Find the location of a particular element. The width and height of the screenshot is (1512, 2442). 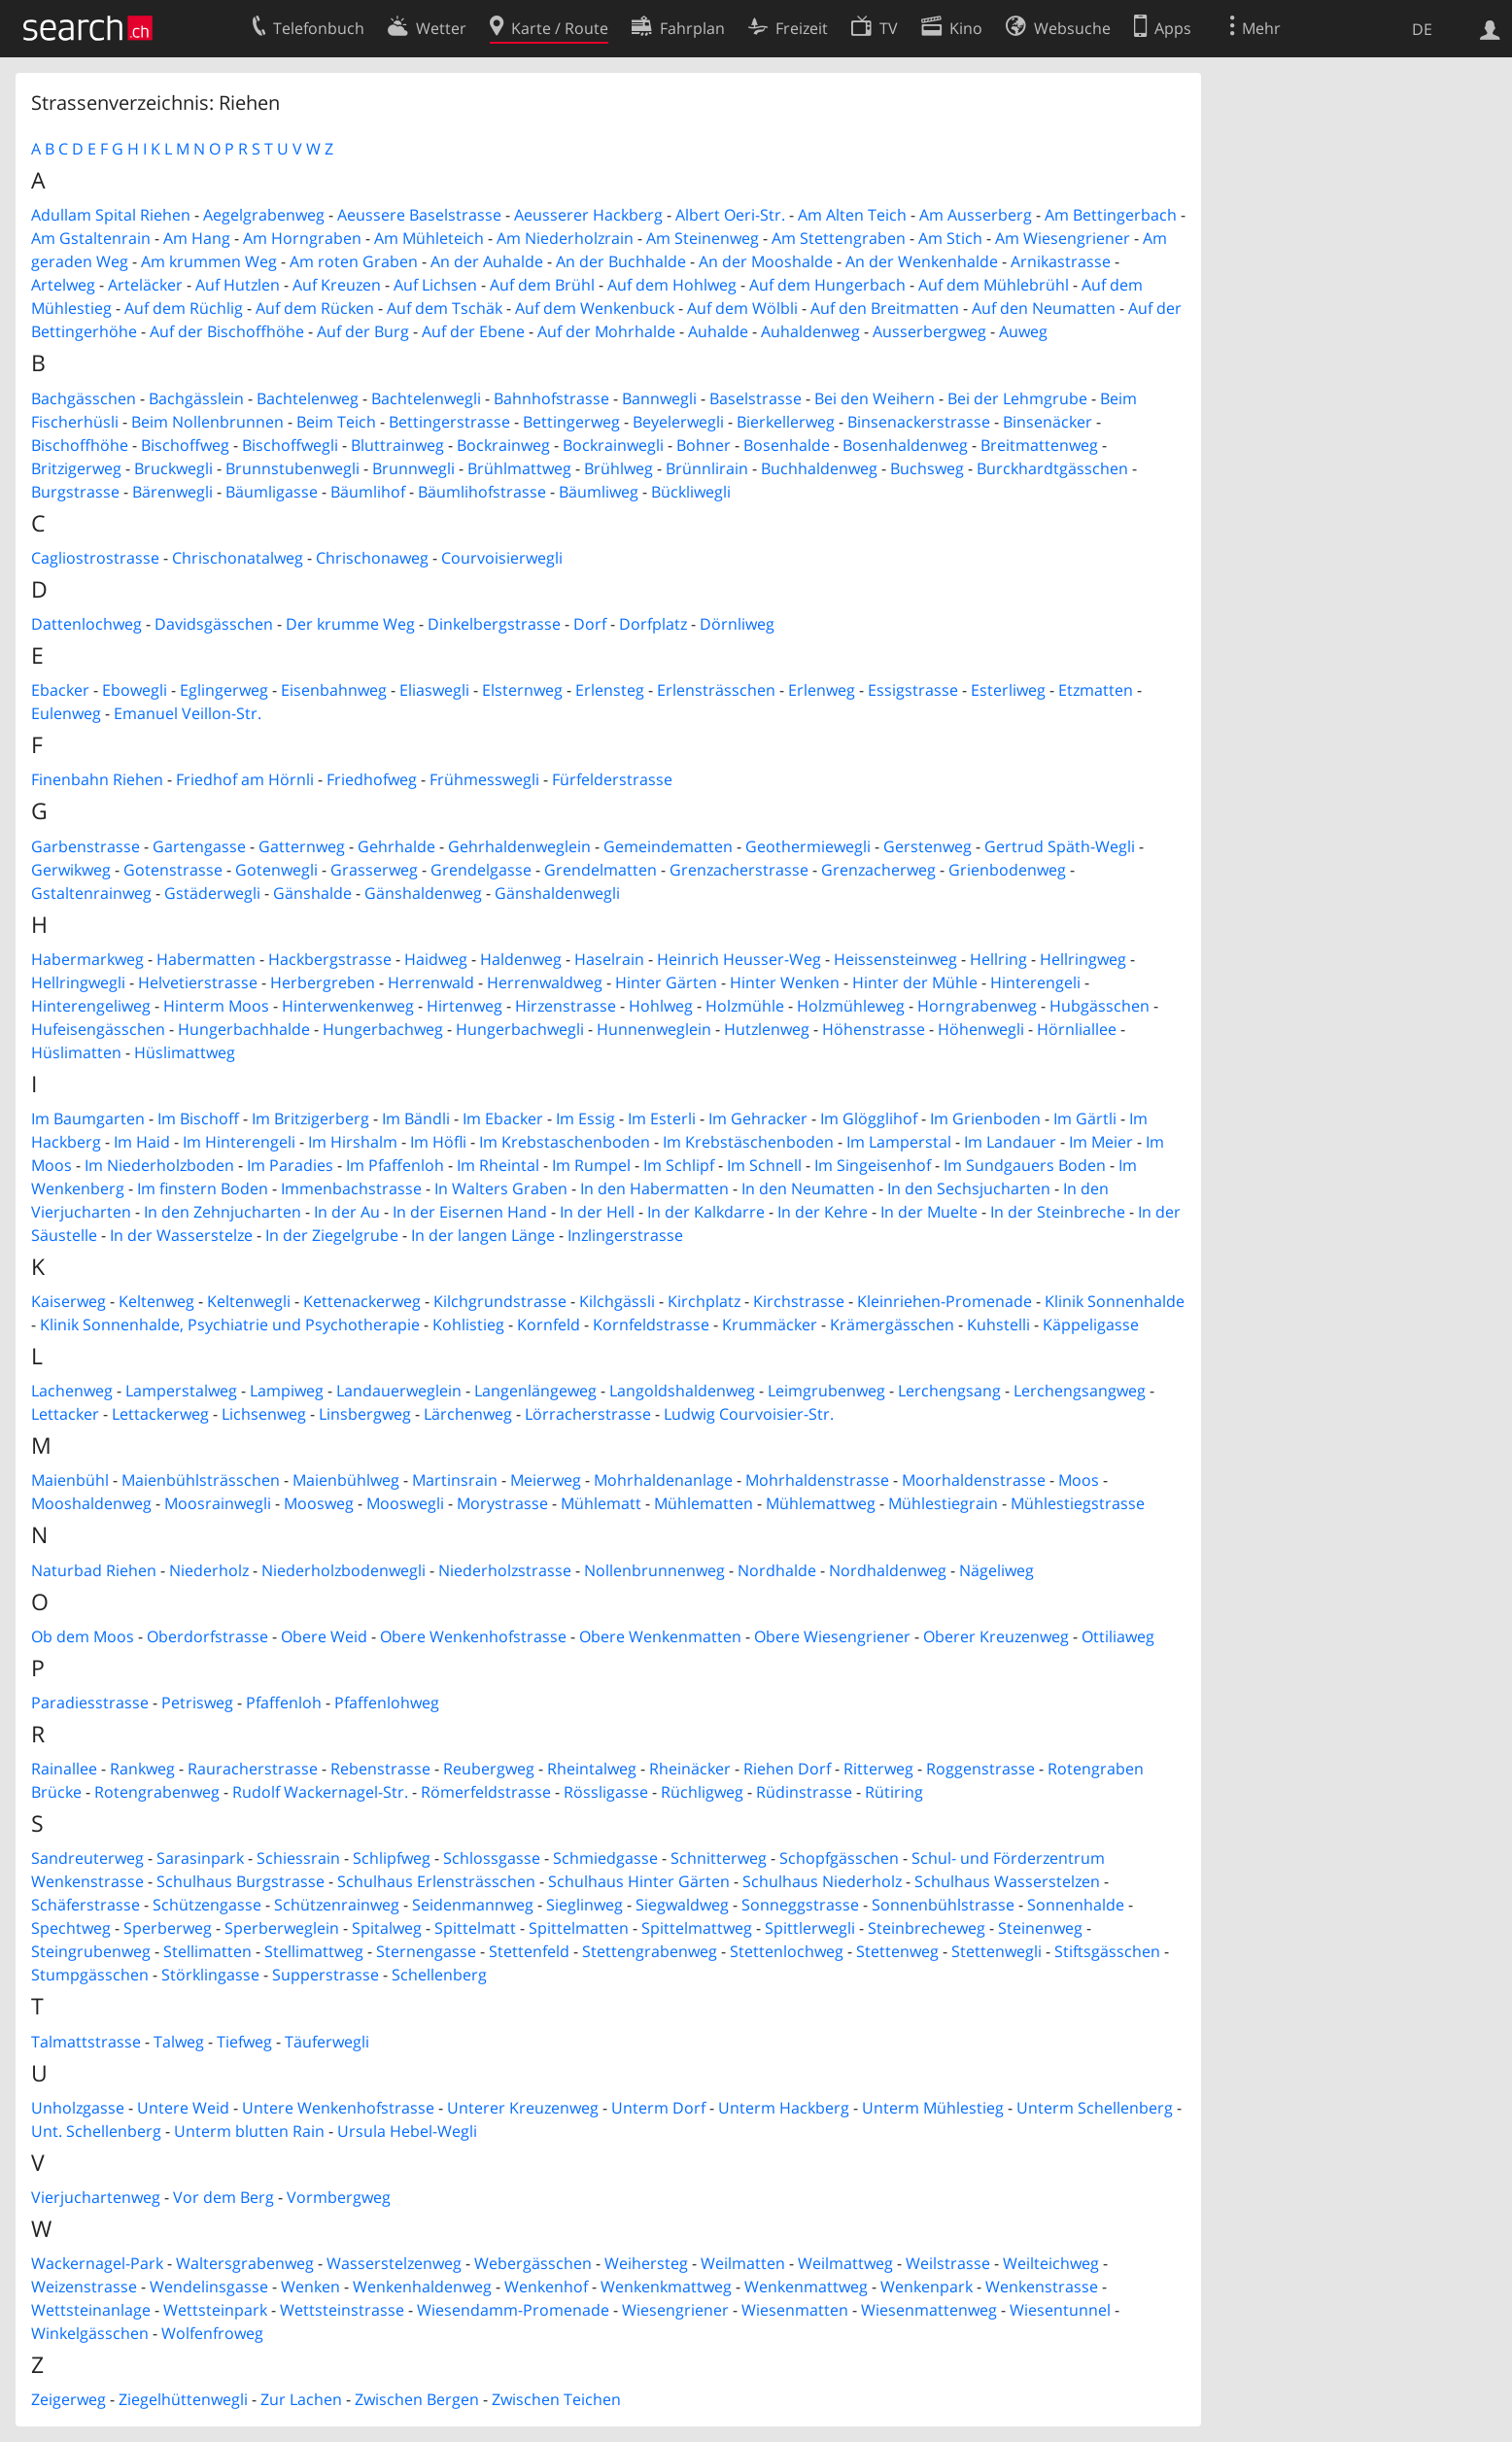

Emanuel Veillon-Str. is located at coordinates (187, 713).